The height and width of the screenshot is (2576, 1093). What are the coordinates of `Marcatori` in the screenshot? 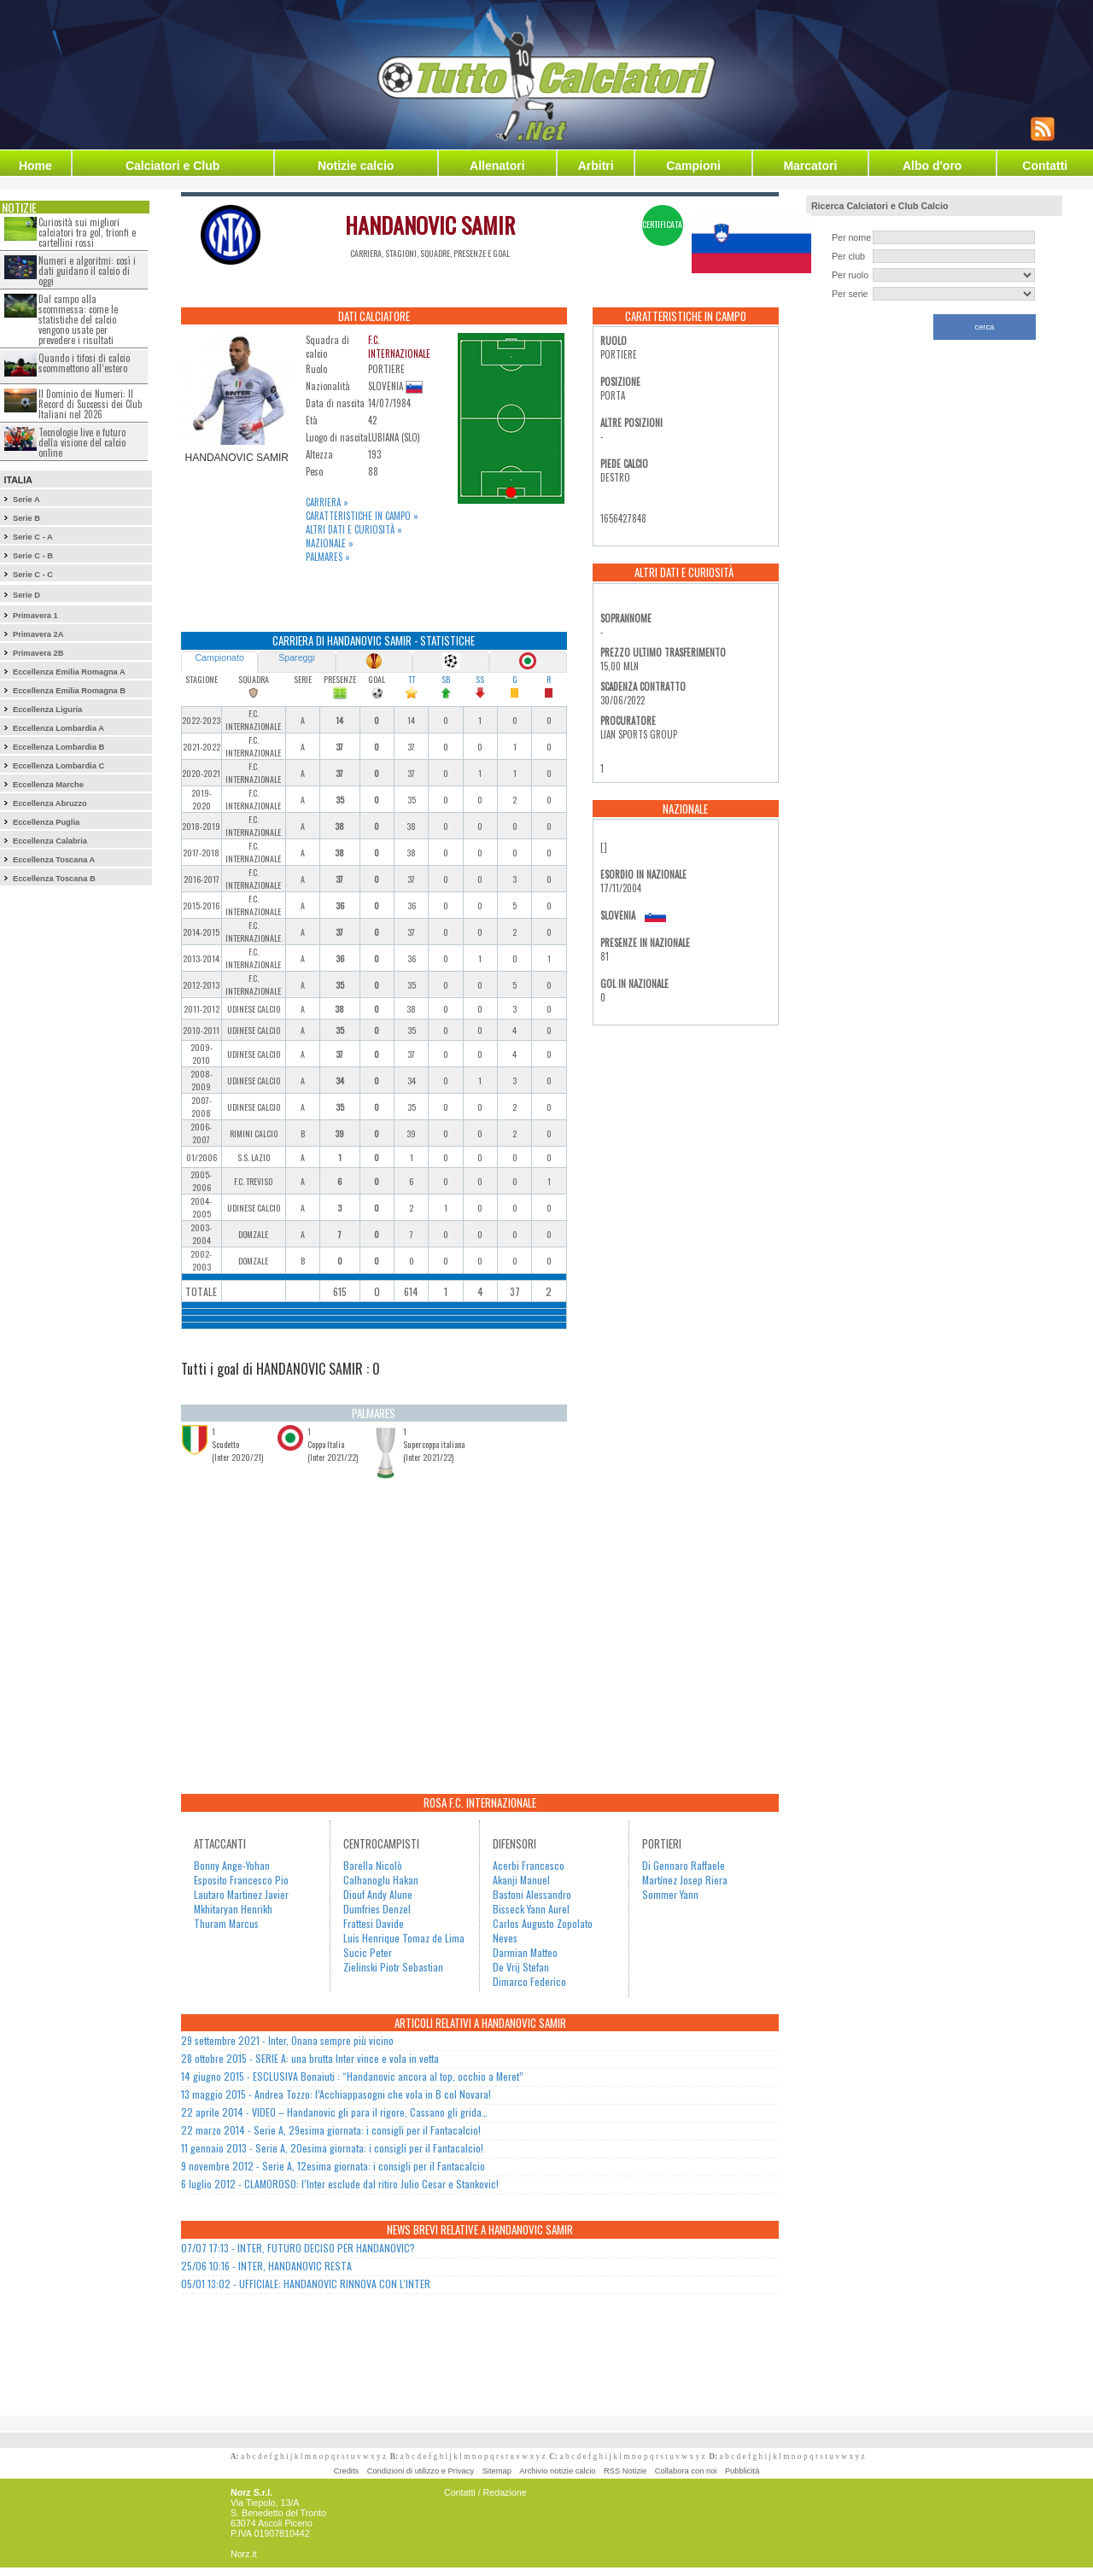 It's located at (810, 165).